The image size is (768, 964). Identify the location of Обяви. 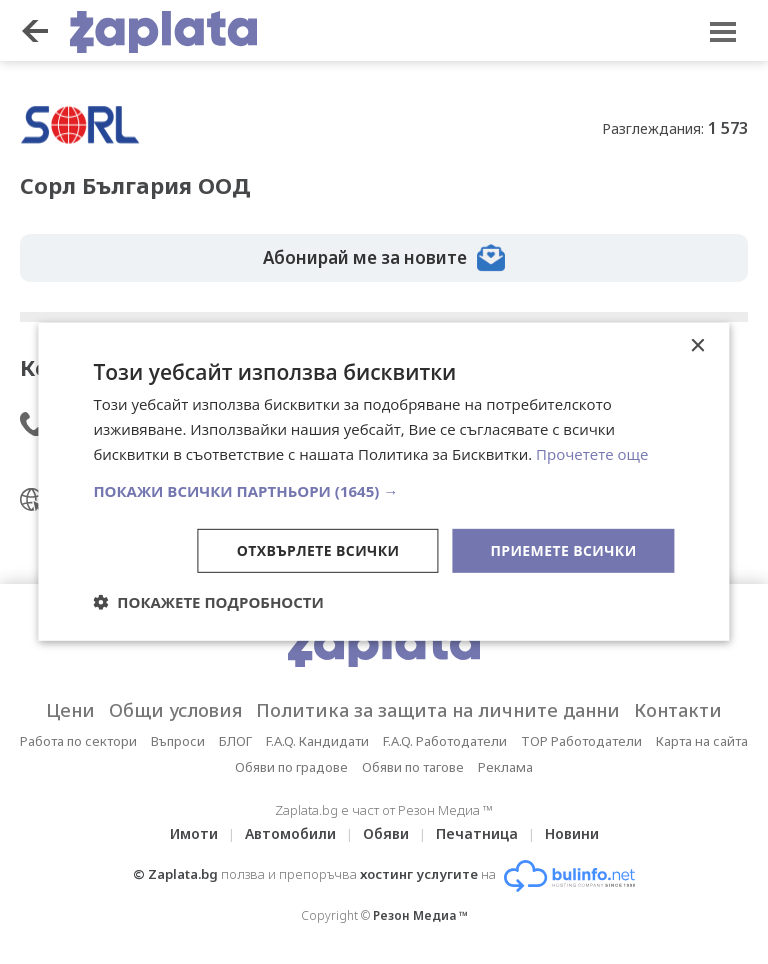
(386, 833).